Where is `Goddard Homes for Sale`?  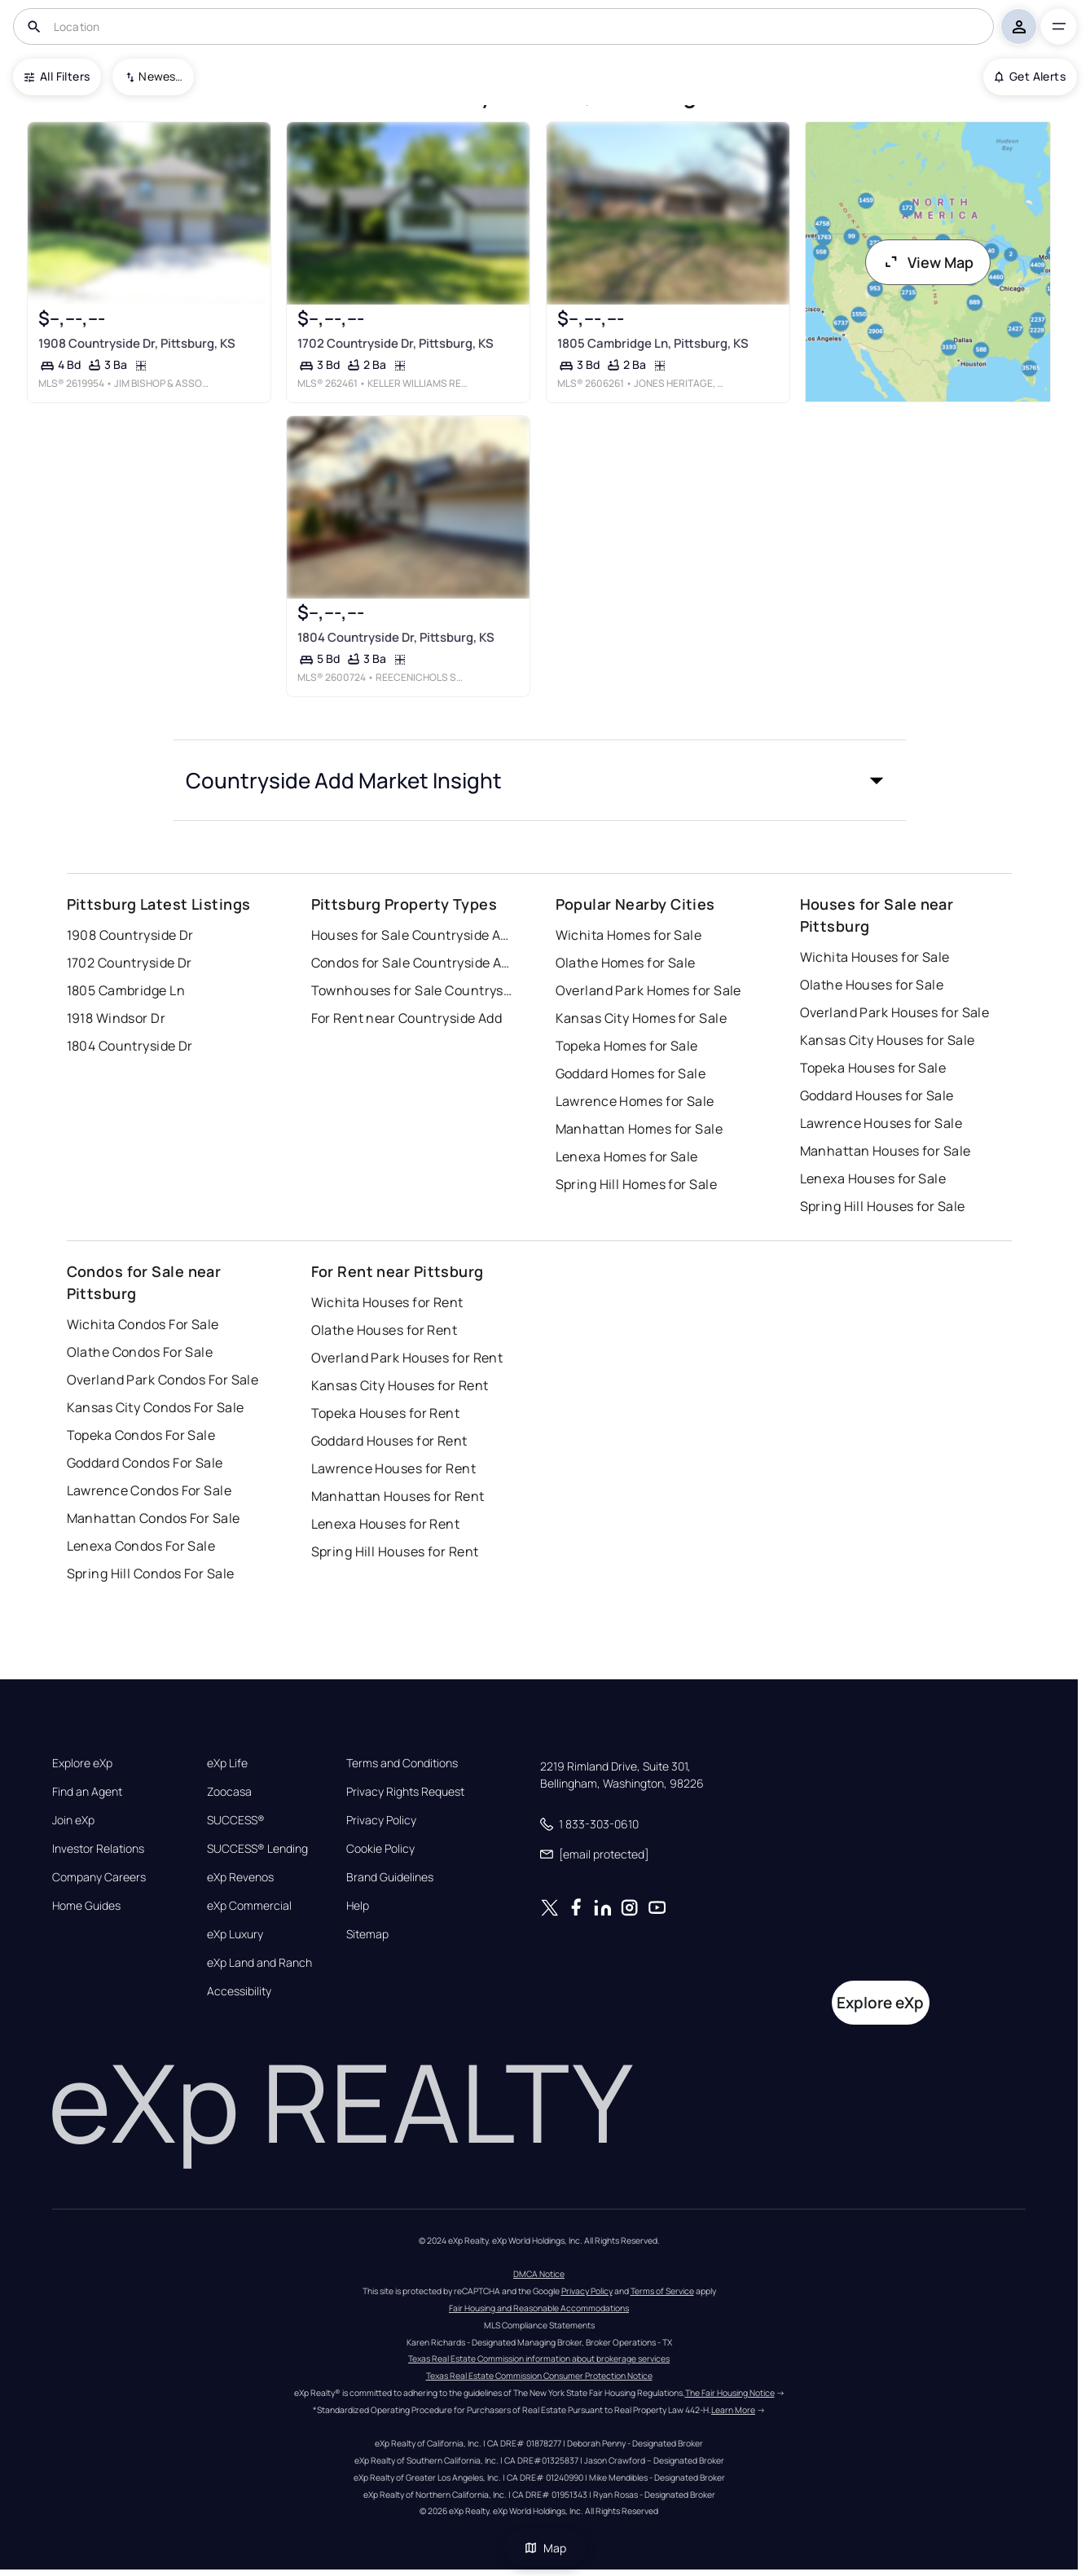 Goddard Homes for Sale is located at coordinates (631, 1073).